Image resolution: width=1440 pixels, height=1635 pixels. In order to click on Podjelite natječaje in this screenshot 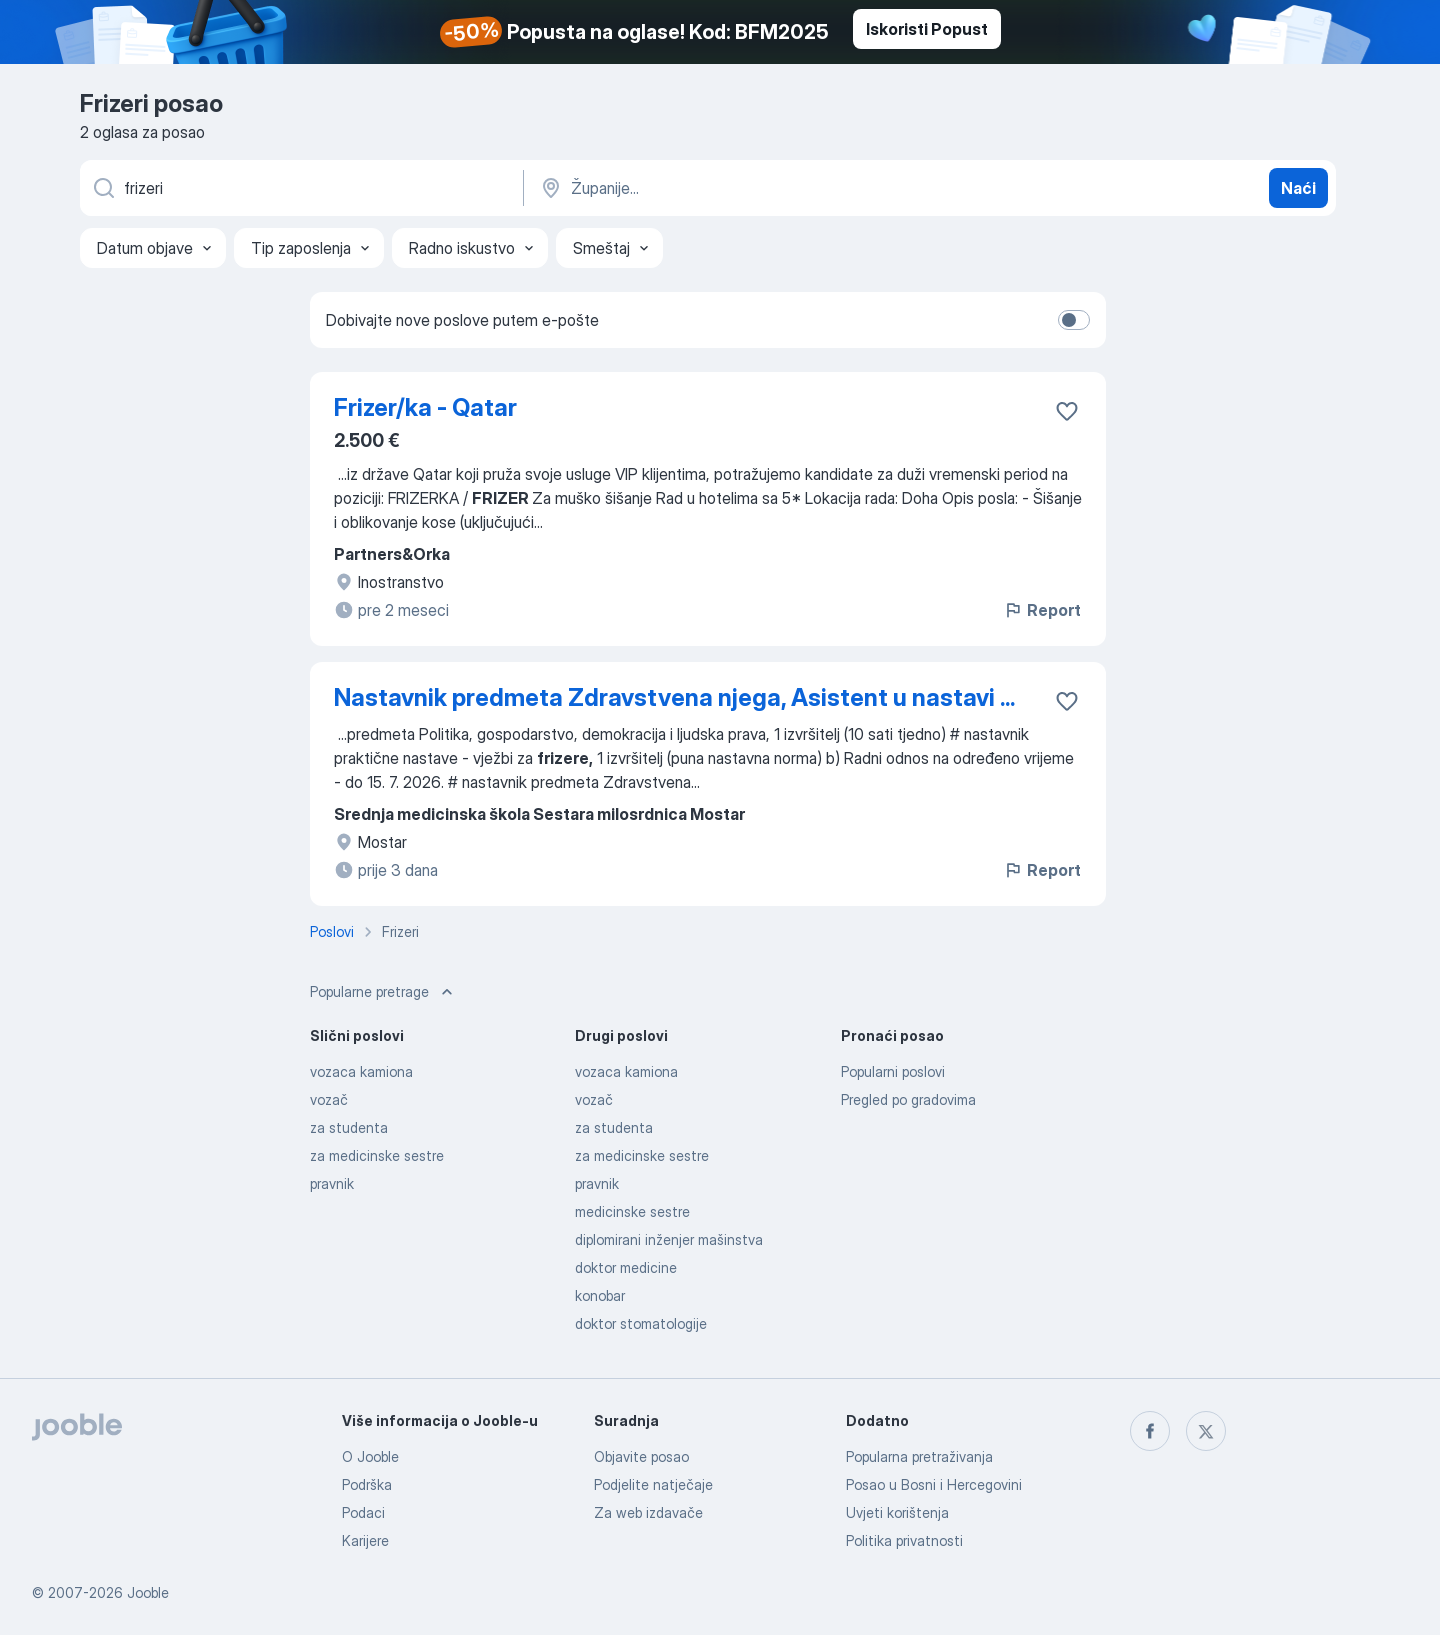, I will do `click(653, 1484)`.